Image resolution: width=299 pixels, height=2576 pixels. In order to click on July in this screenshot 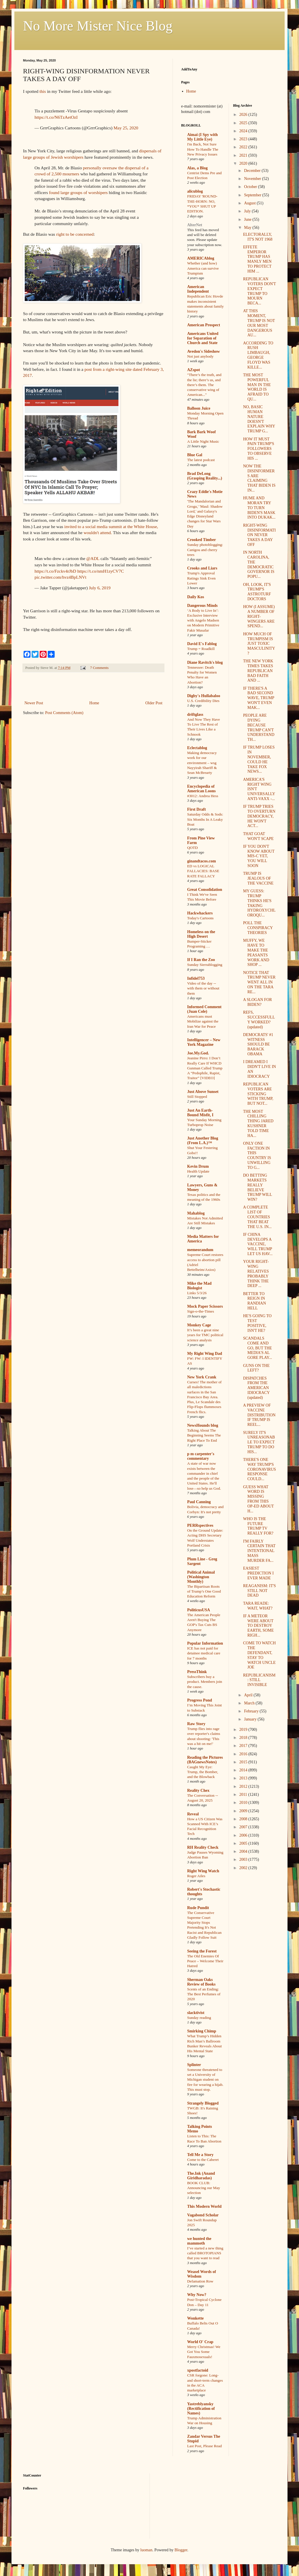, I will do `click(248, 211)`.